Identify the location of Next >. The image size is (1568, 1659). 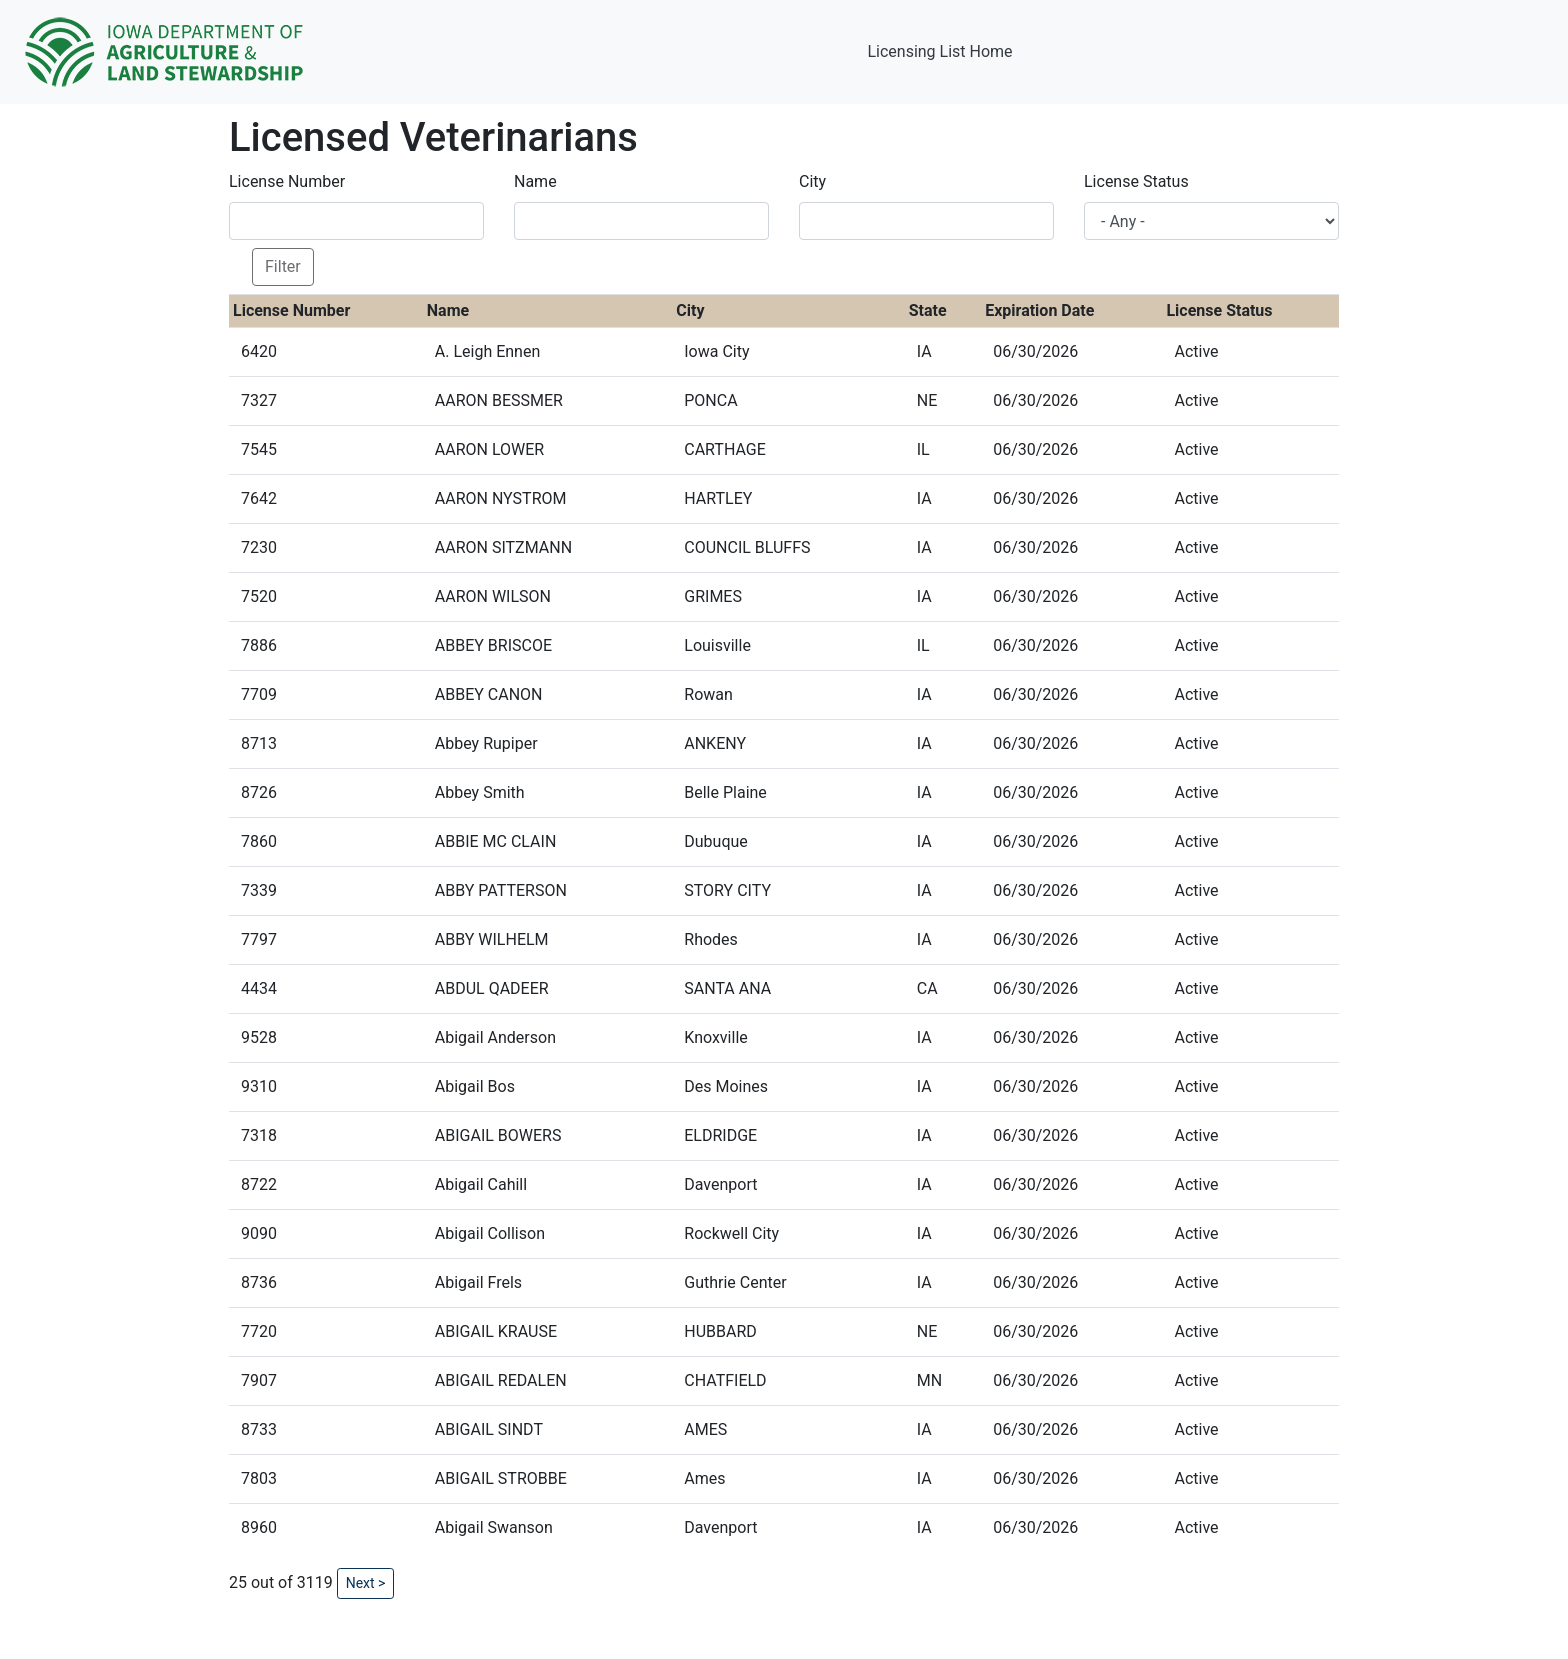
(366, 1583).